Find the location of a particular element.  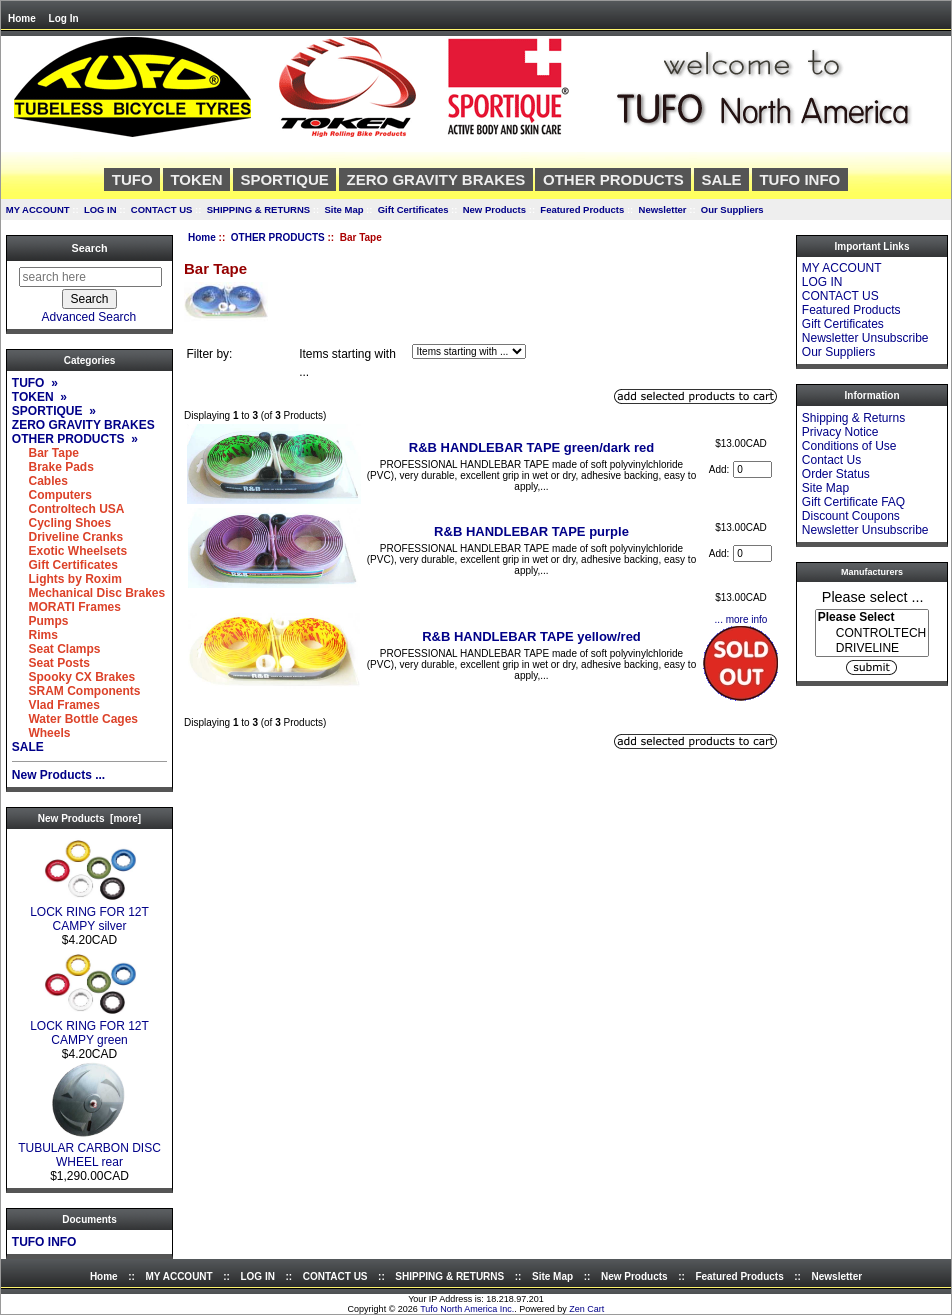

SPORTIQUE » is located at coordinates (54, 411).